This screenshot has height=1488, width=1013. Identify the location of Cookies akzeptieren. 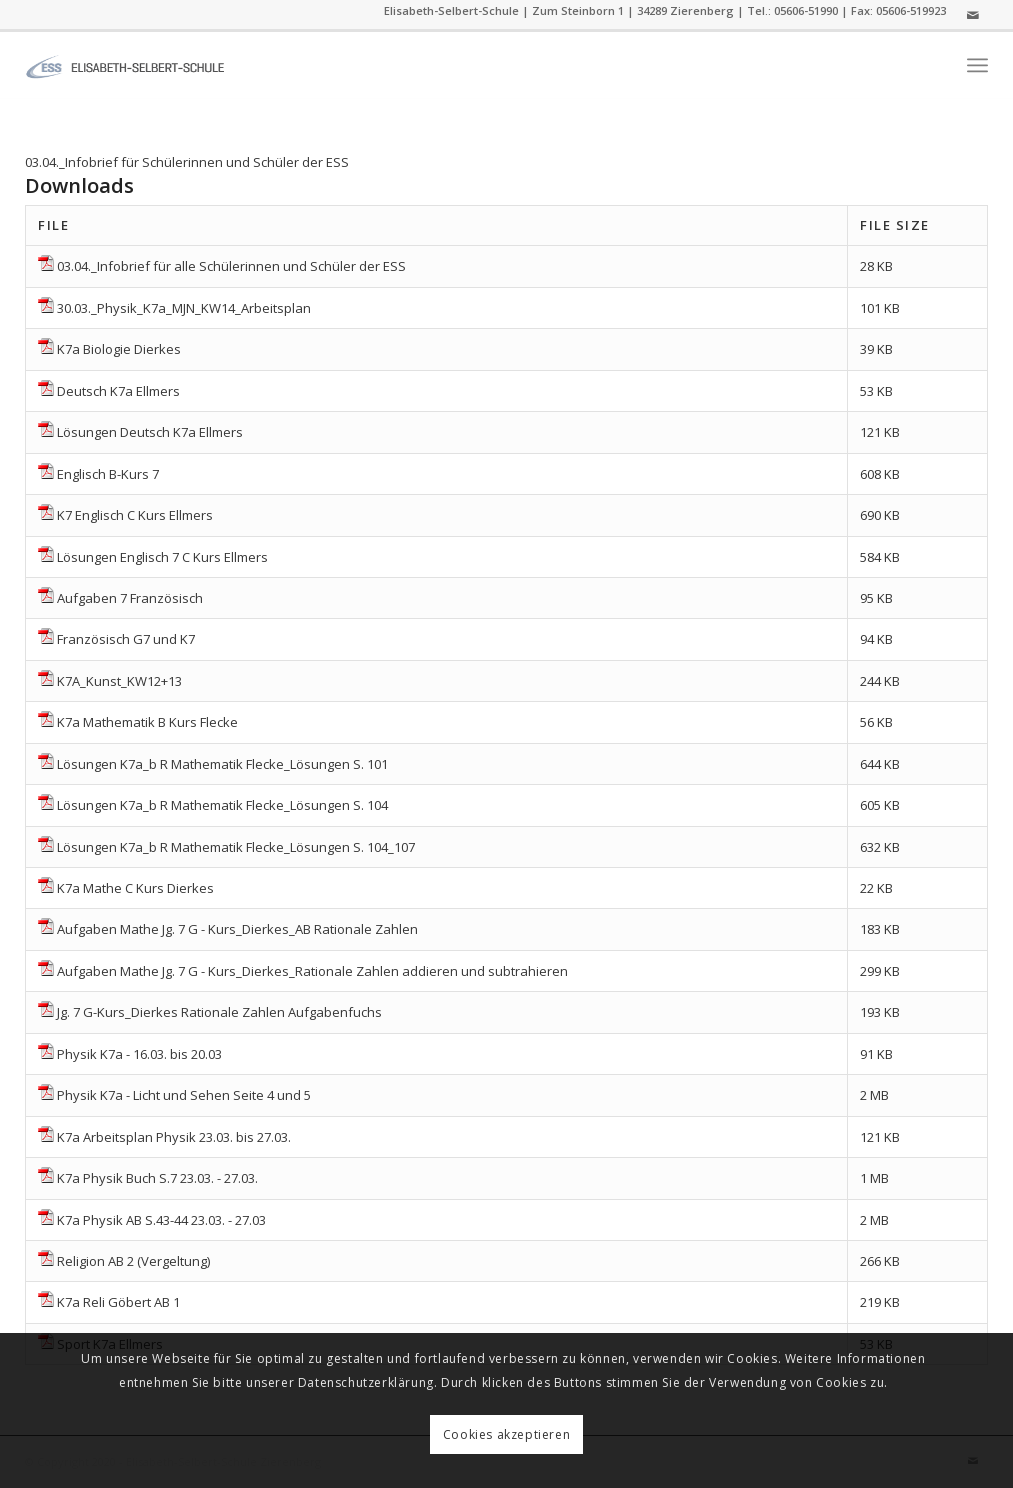
(506, 1434).